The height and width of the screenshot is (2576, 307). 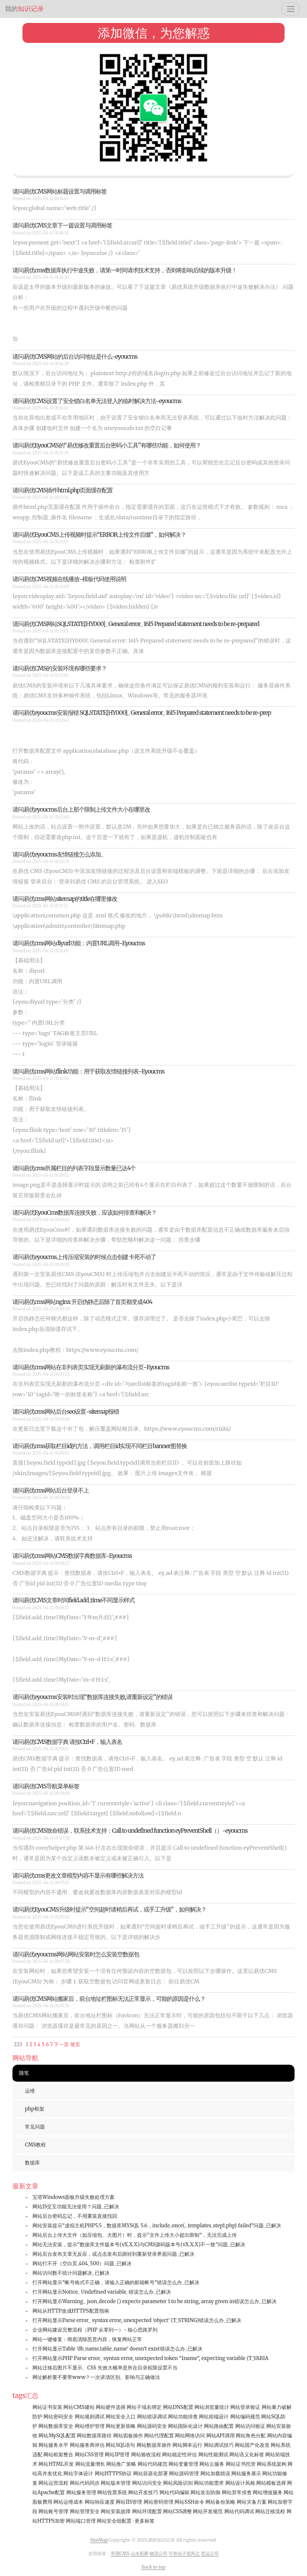 What do you see at coordinates (35, 2127) in the screenshot?
I see `常见问题` at bounding box center [35, 2127].